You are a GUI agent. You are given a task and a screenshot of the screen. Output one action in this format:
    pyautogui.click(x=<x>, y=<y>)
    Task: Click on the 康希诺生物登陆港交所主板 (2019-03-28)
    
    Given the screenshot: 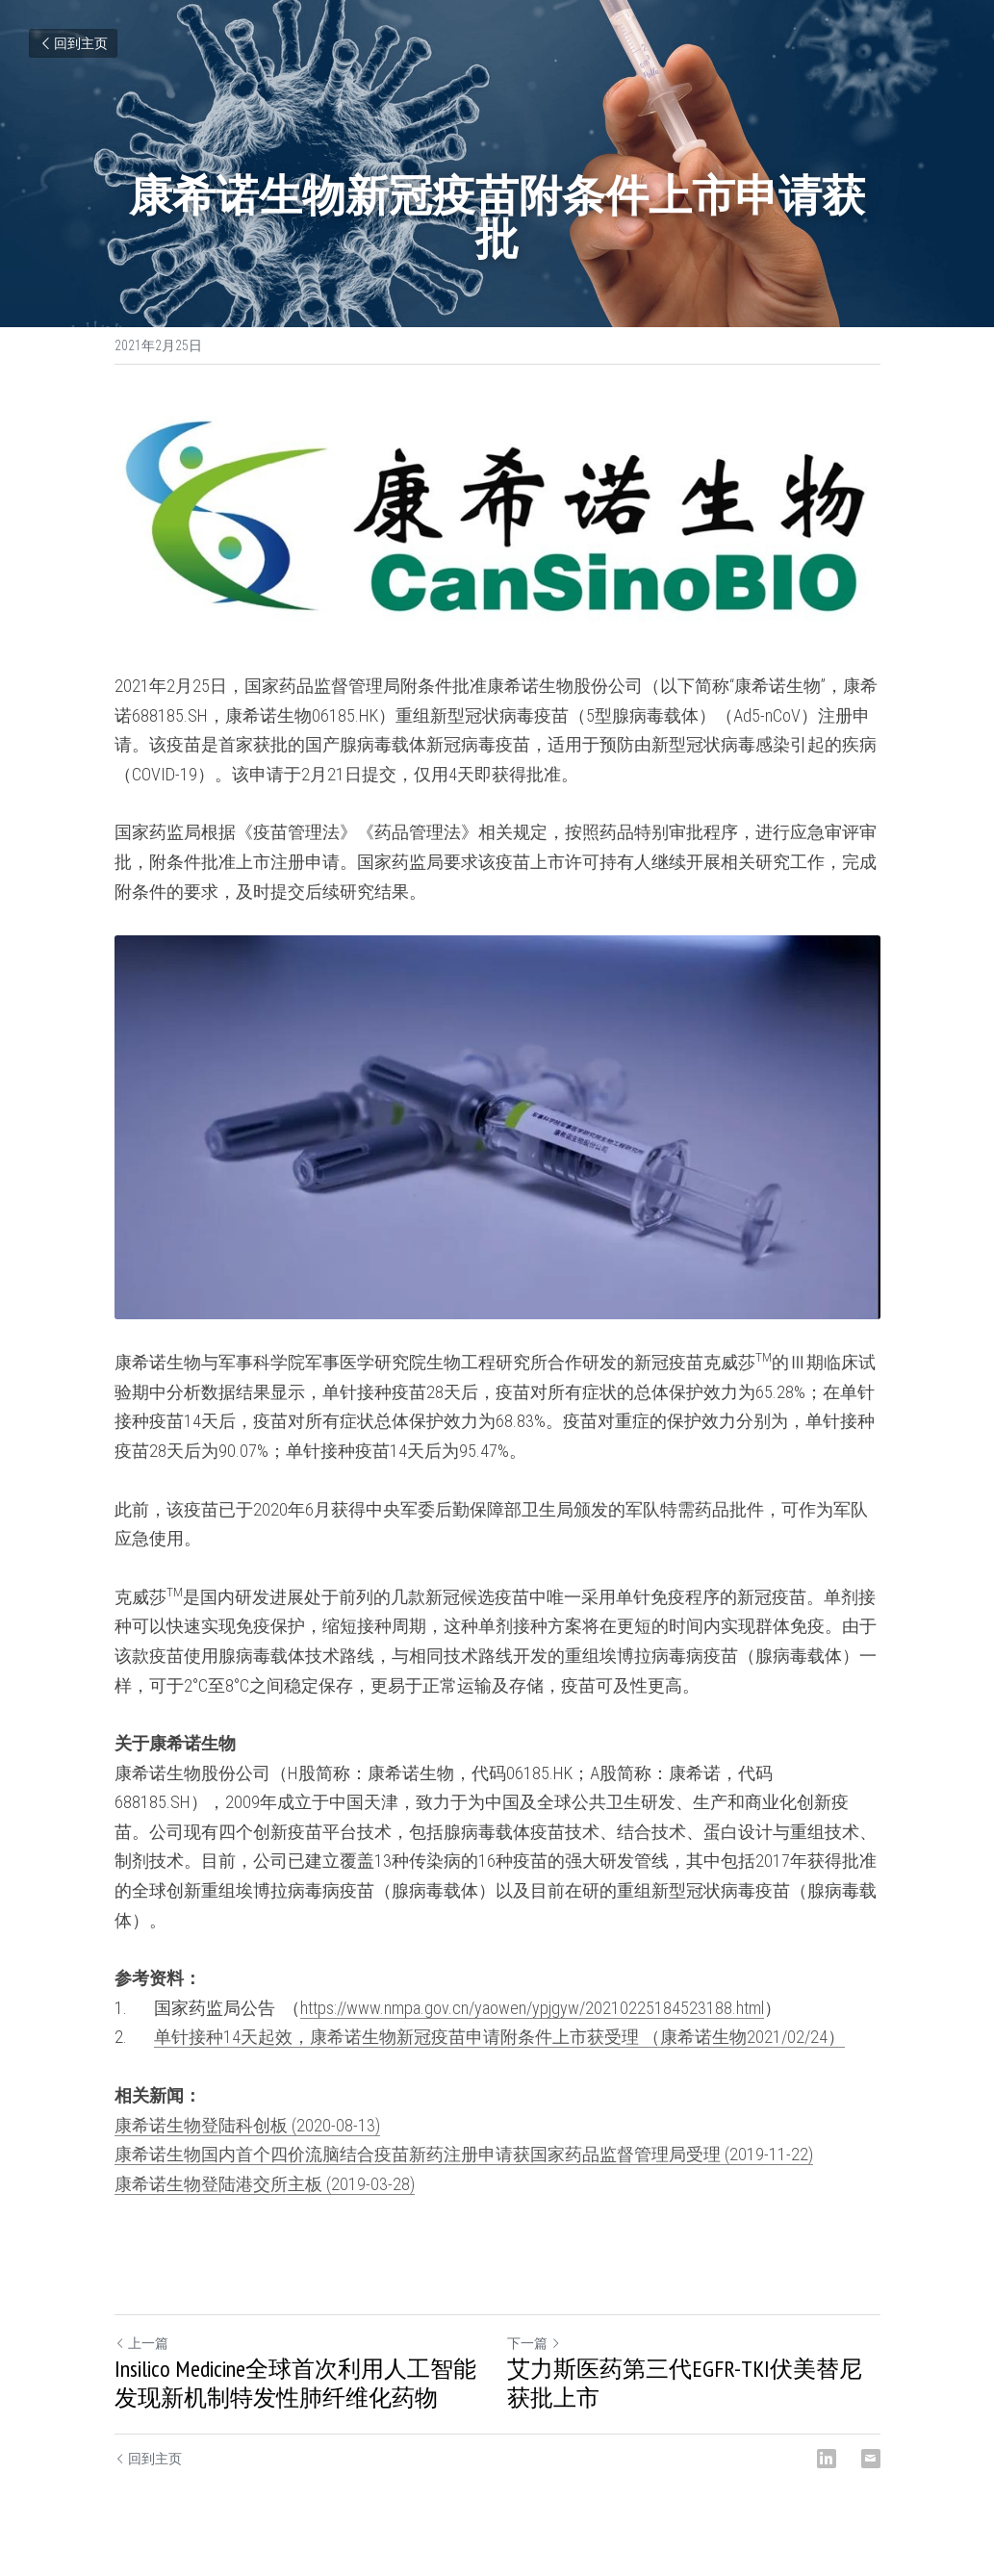 What is the action you would take?
    pyautogui.click(x=265, y=2184)
    